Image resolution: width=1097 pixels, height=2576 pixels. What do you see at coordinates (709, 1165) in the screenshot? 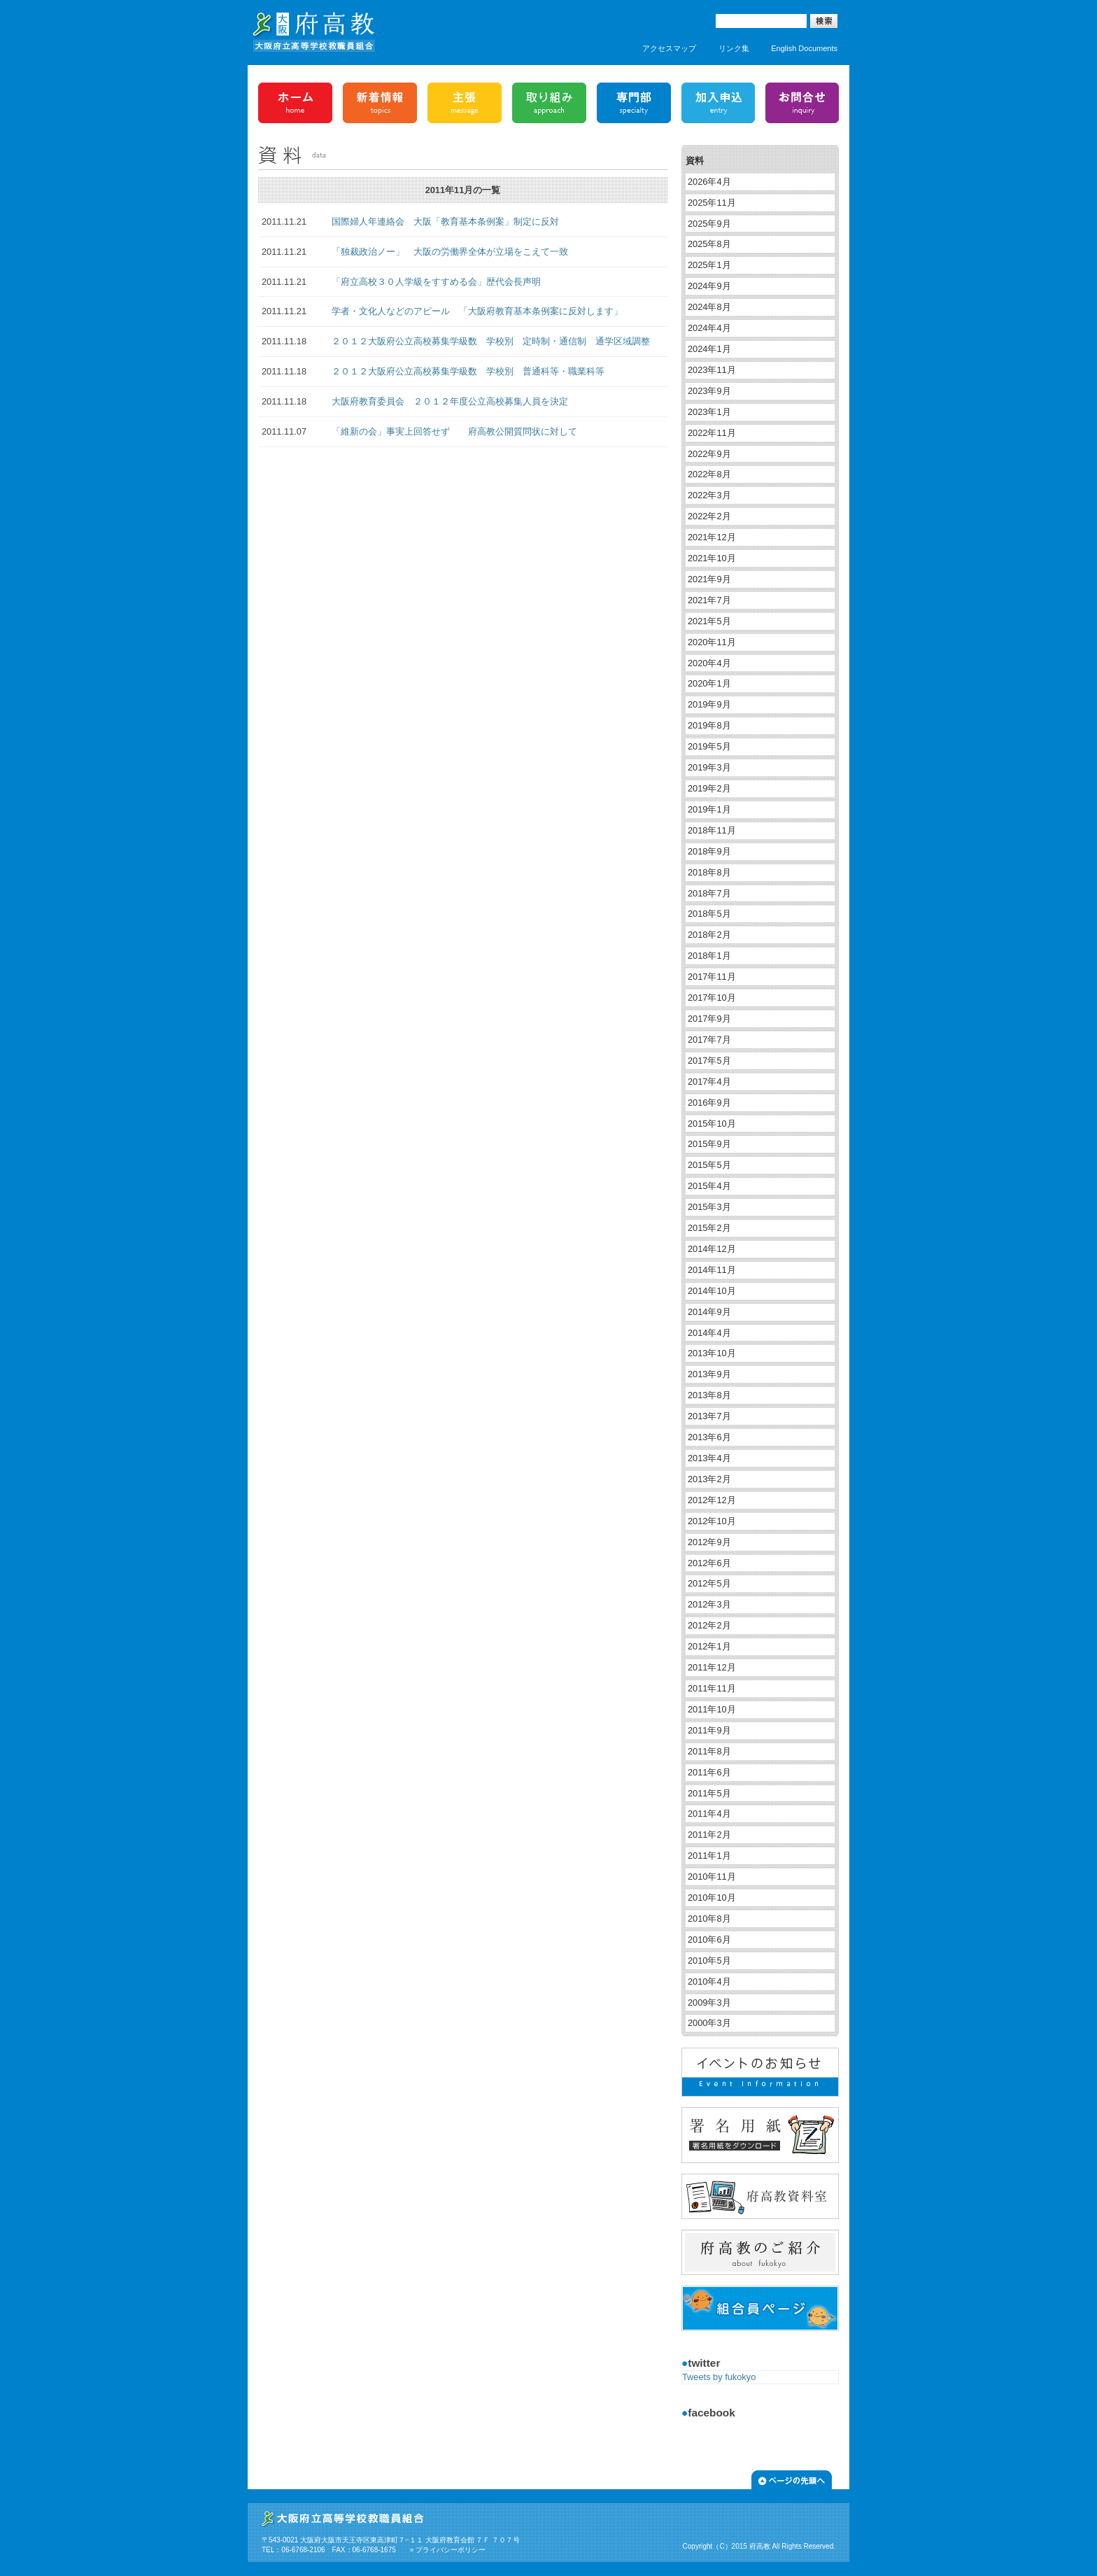
I see `2015年5月` at bounding box center [709, 1165].